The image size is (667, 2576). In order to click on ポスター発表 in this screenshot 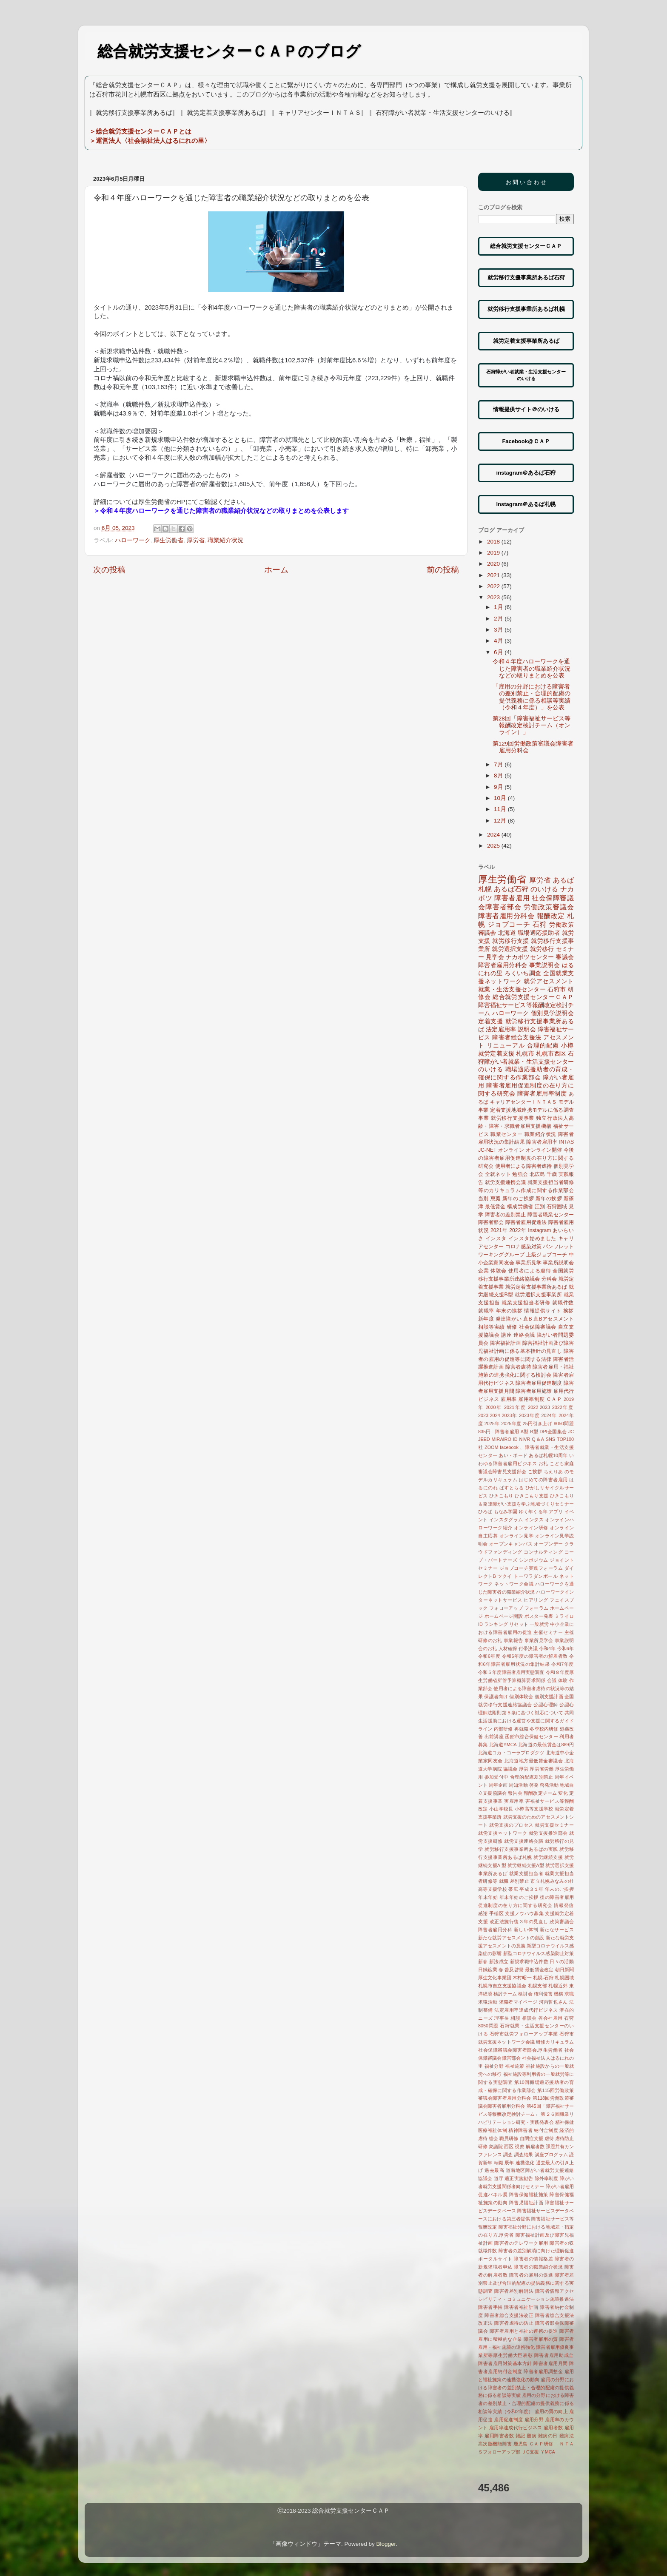, I will do `click(538, 1616)`.